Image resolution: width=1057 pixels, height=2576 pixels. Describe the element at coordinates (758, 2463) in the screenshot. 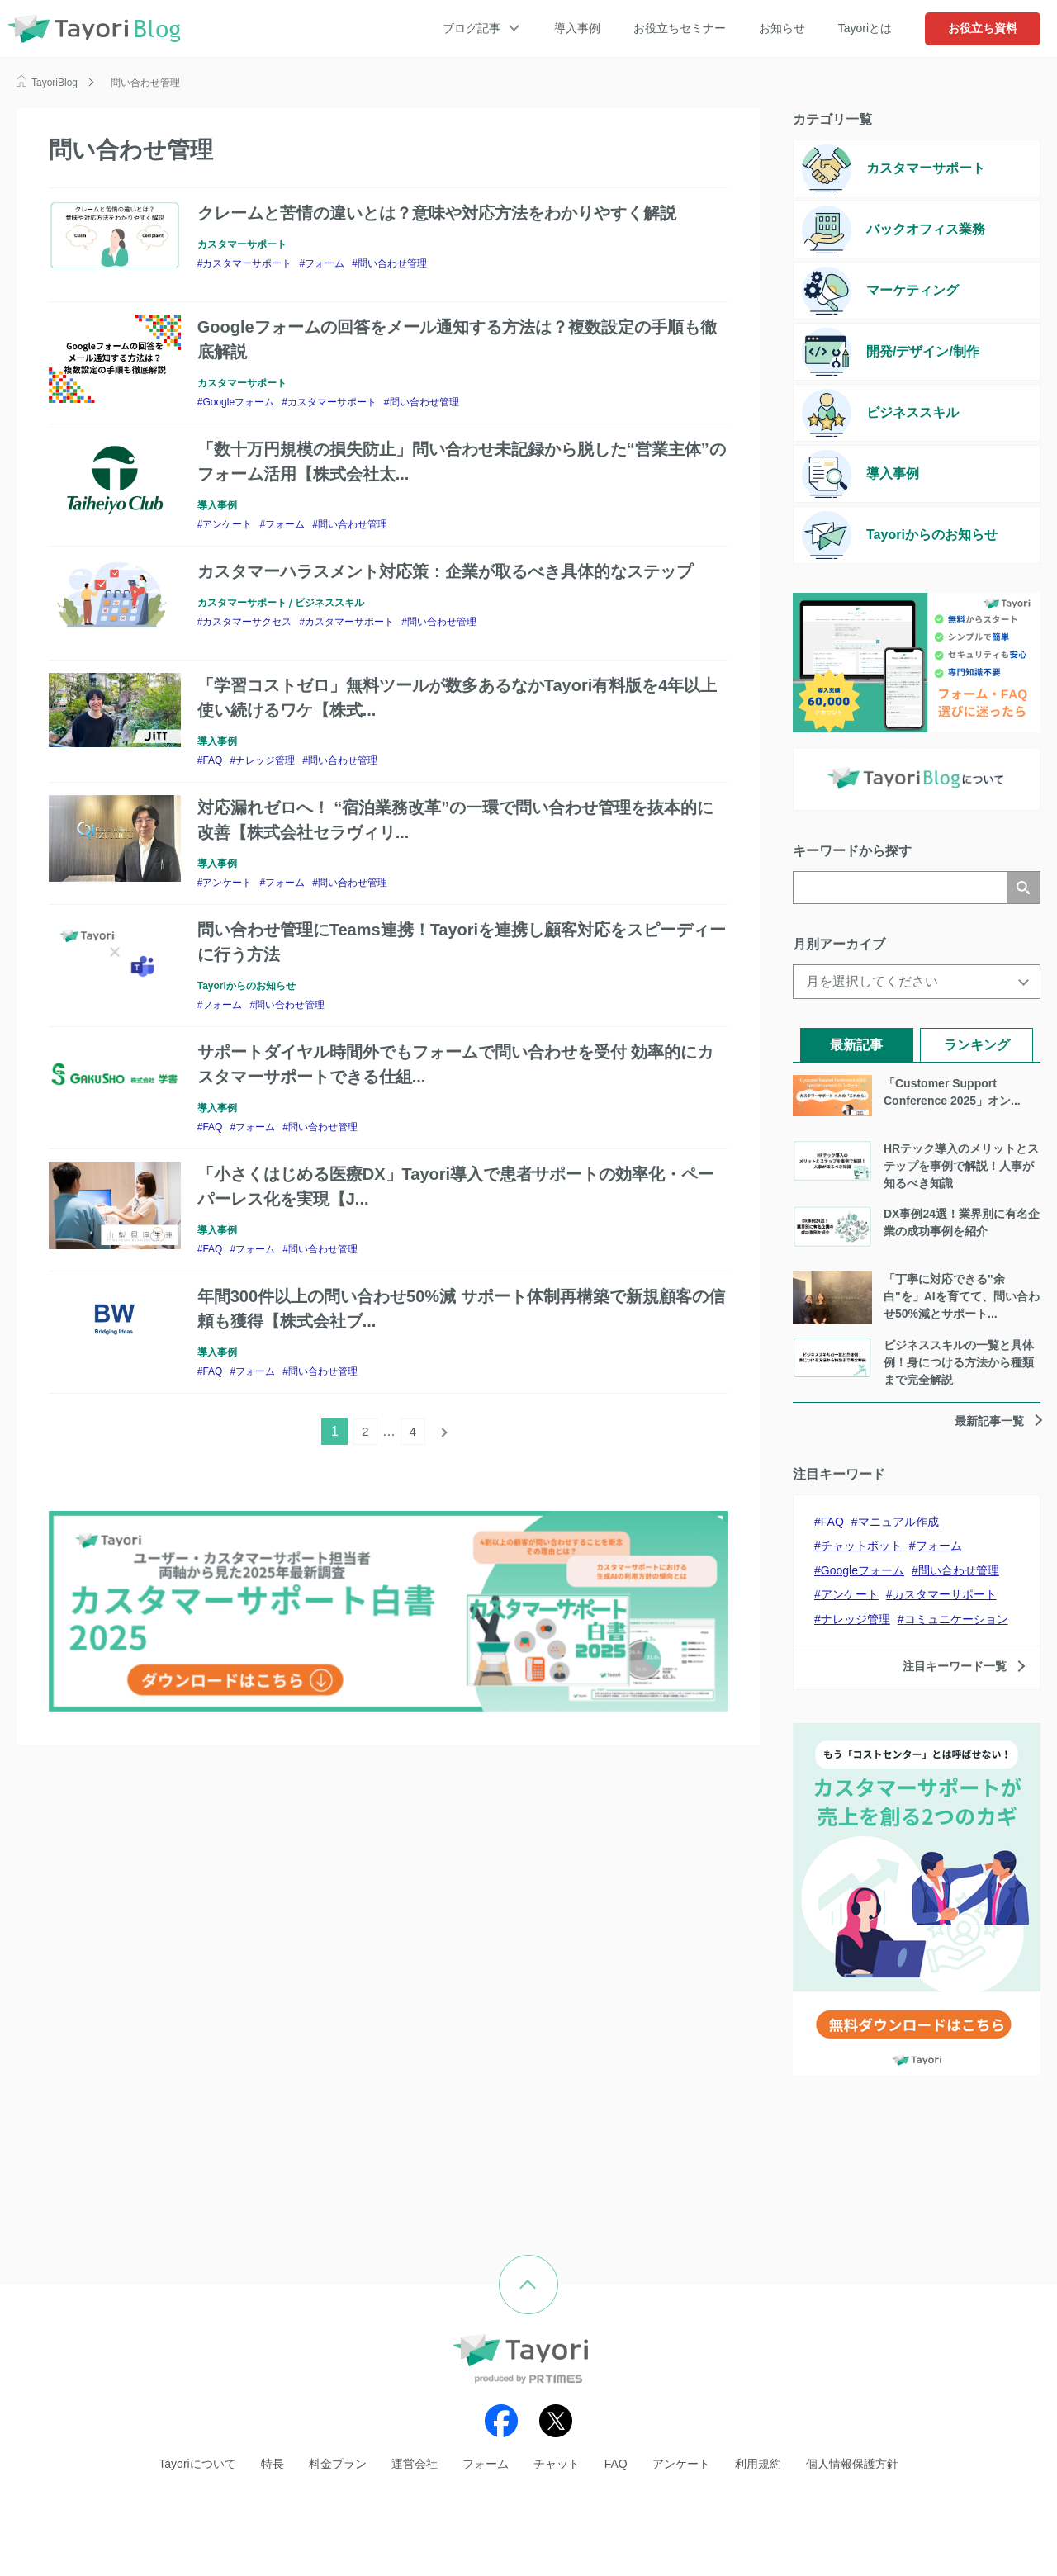

I see `利用規約` at that location.